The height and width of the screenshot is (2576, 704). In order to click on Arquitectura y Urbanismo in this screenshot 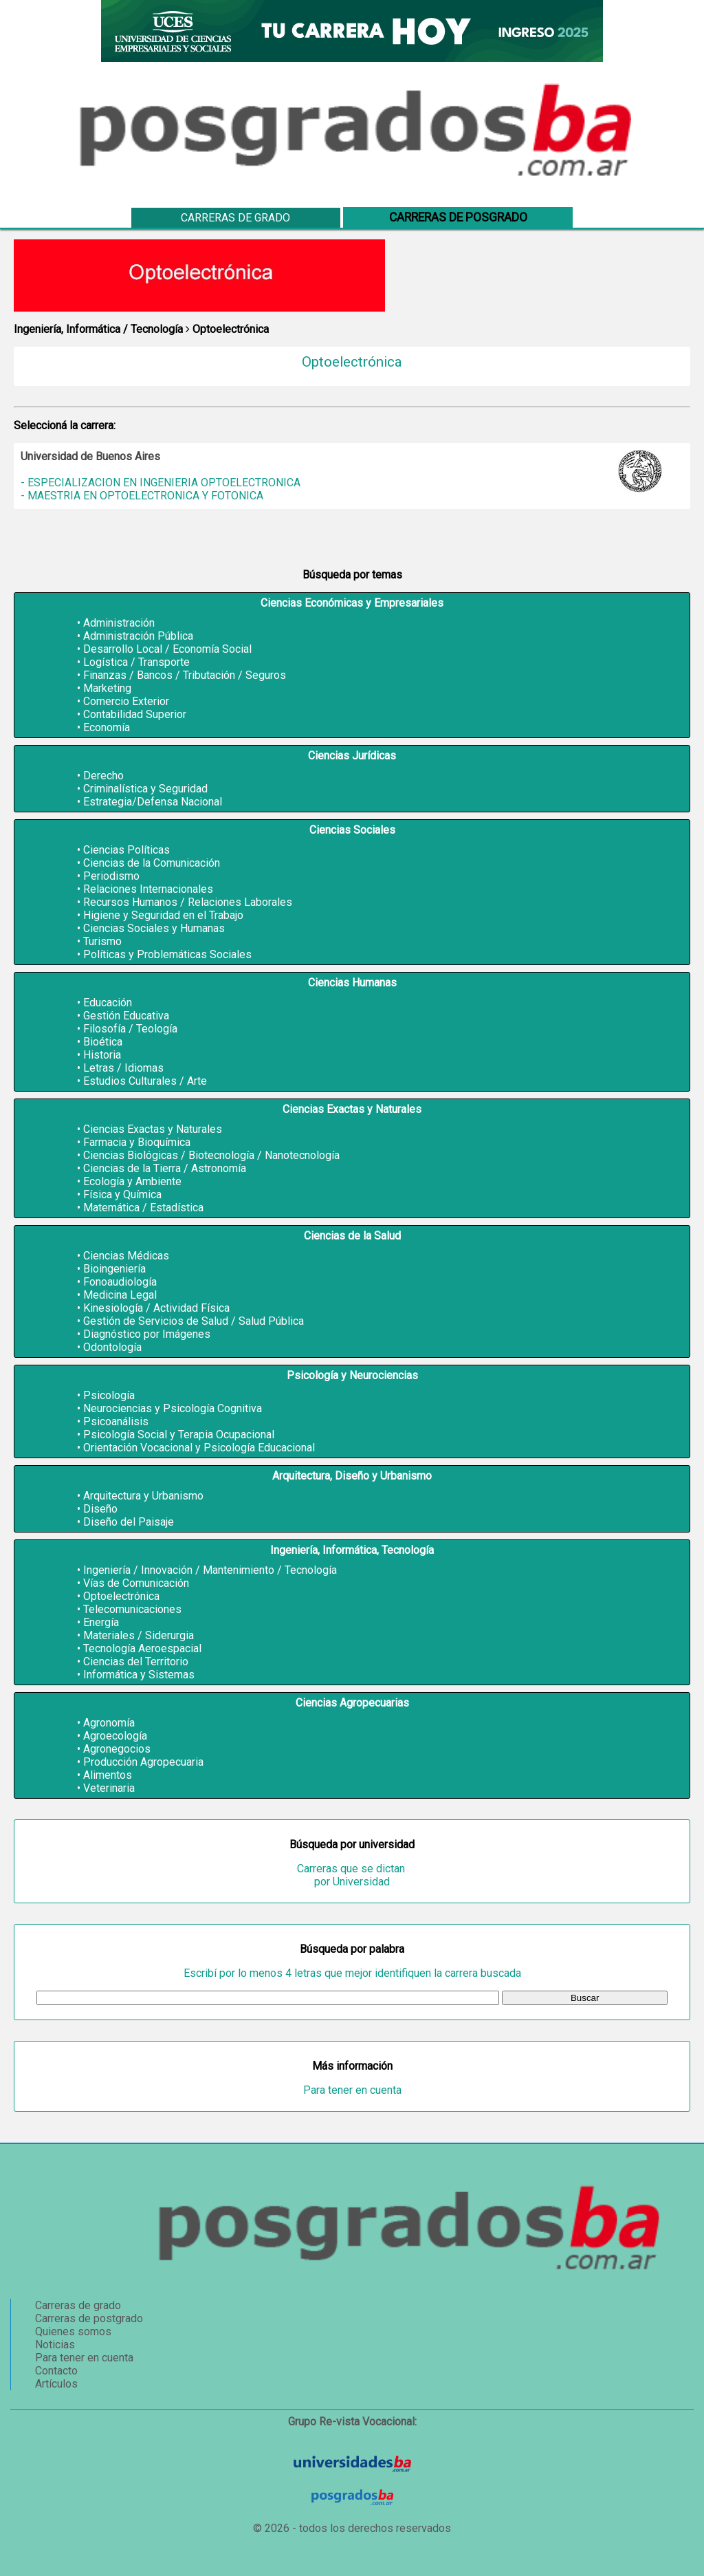, I will do `click(143, 1495)`.